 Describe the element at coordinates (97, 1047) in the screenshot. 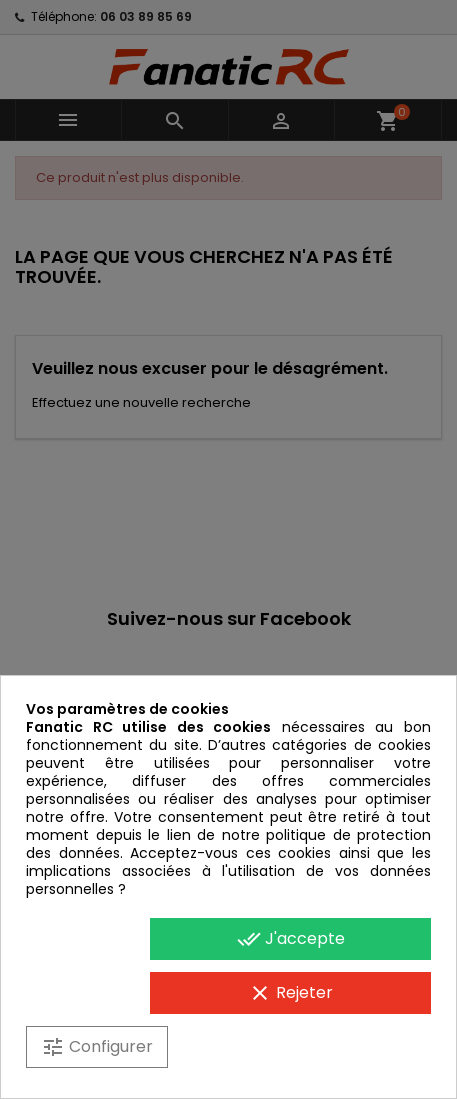

I see `Configurer` at that location.